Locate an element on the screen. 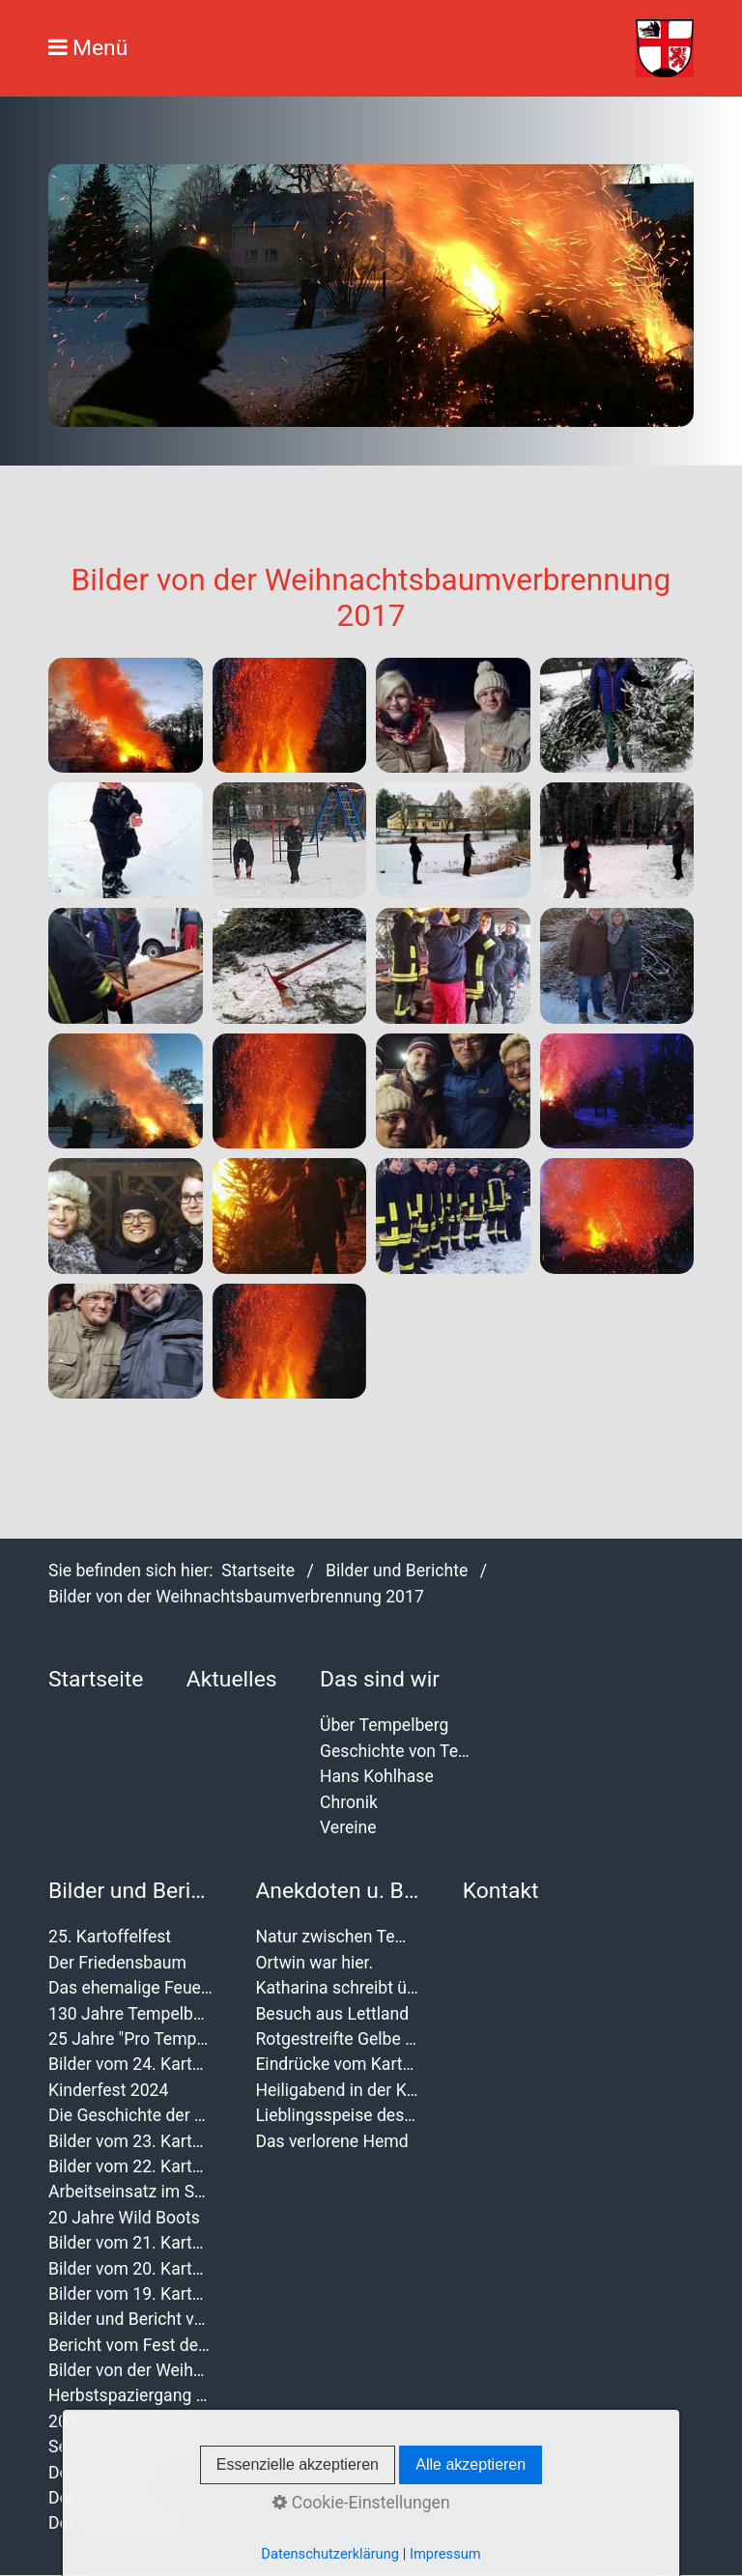  Das verlorene Hemd is located at coordinates (331, 2141).